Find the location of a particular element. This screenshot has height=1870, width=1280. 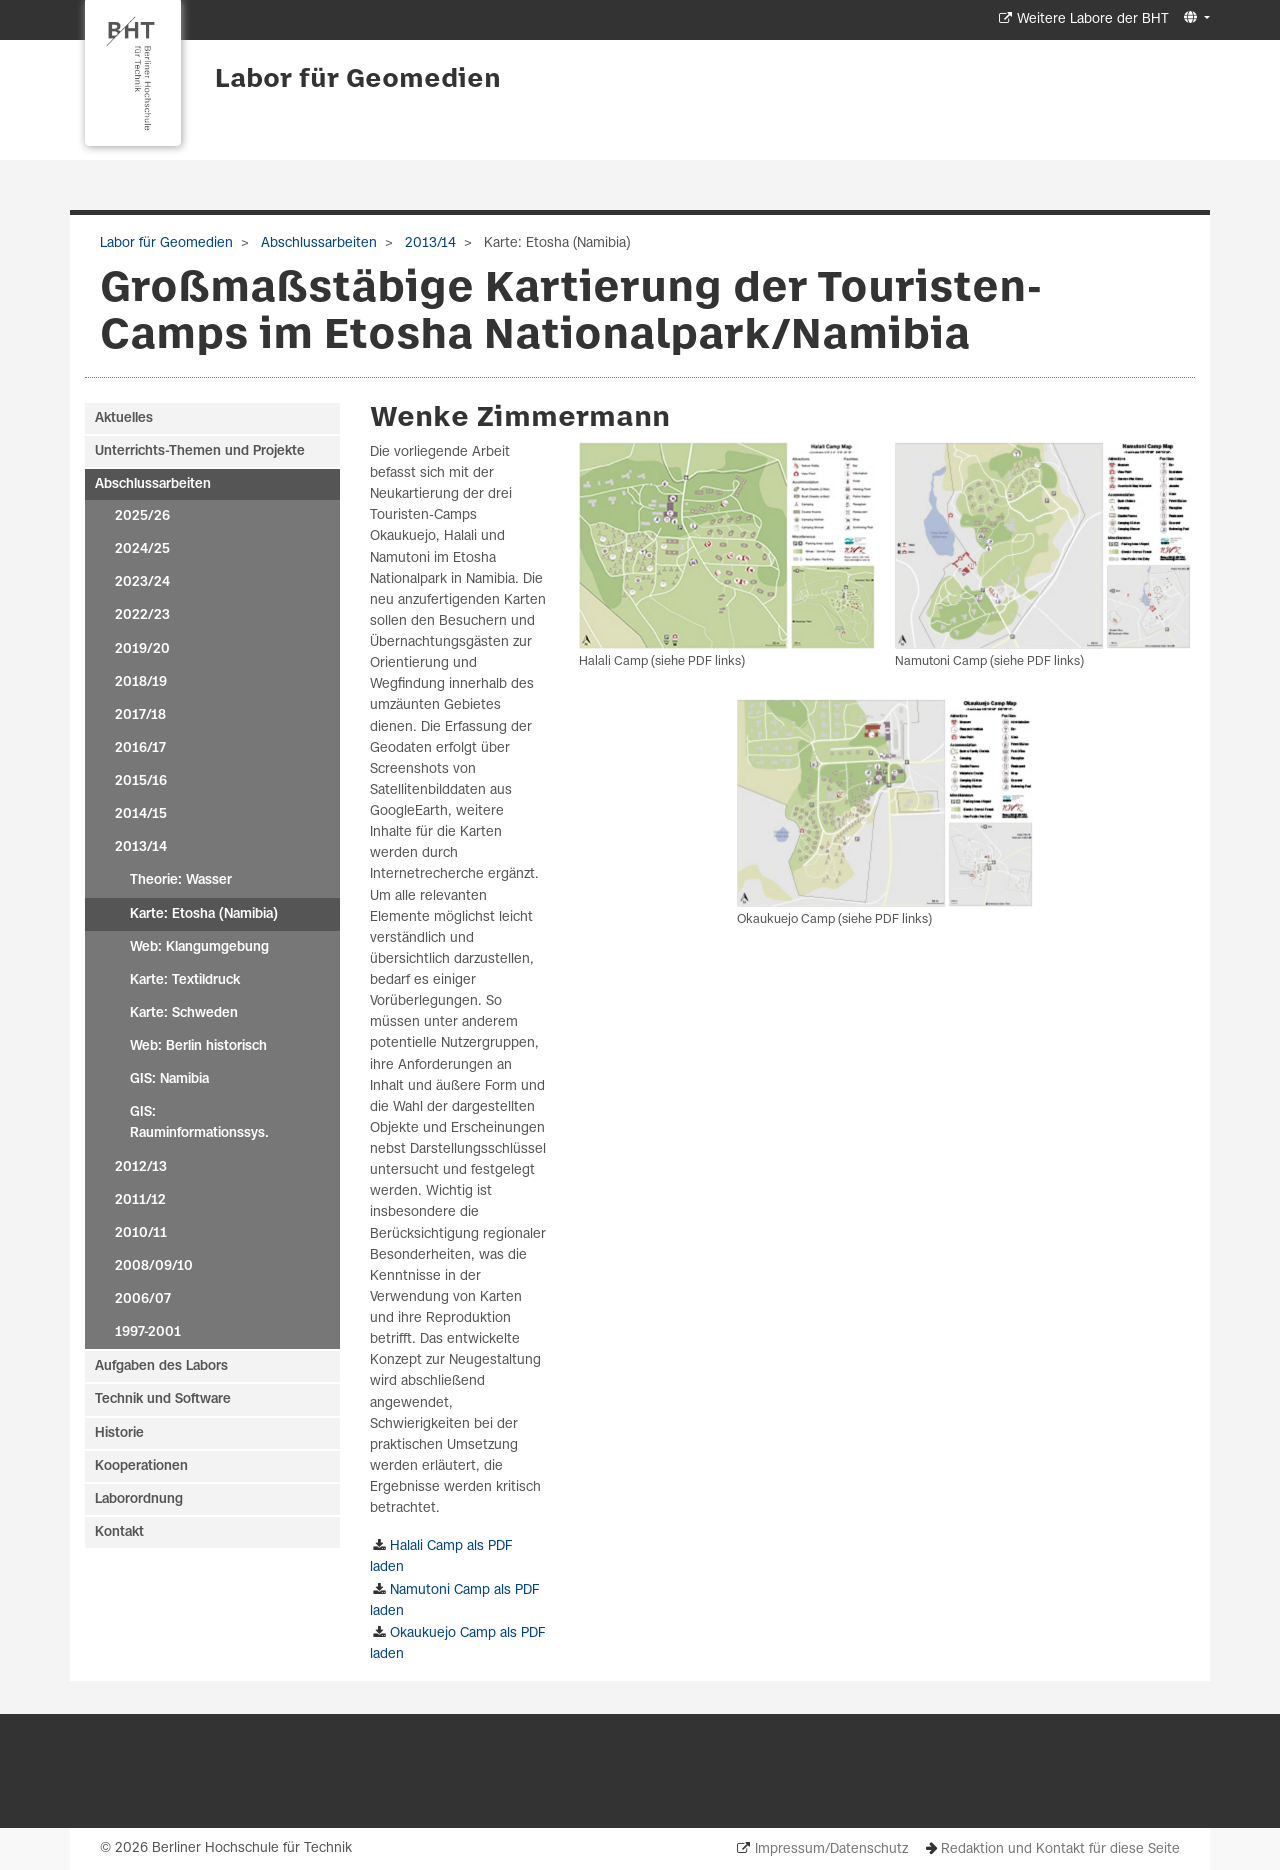

Karte: Etosha (Namibia) is located at coordinates (204, 914).